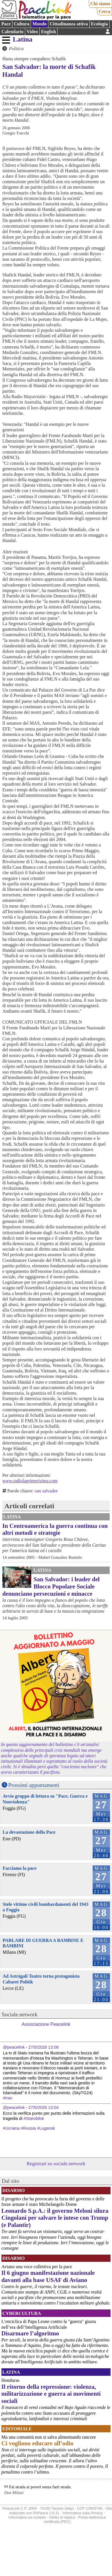 This screenshot has height=2576, width=112. Describe the element at coordinates (69, 23) in the screenshot. I see `Cittadinanza attiva` at that location.